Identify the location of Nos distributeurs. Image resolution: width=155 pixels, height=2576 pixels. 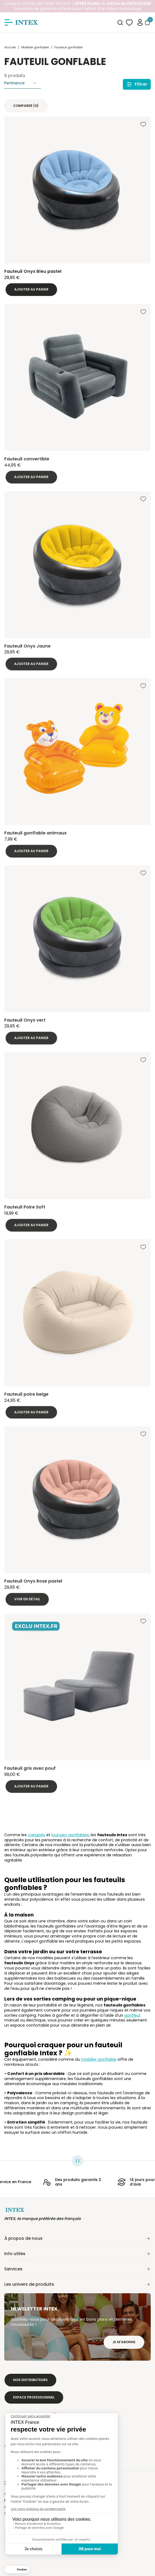
(30, 2380).